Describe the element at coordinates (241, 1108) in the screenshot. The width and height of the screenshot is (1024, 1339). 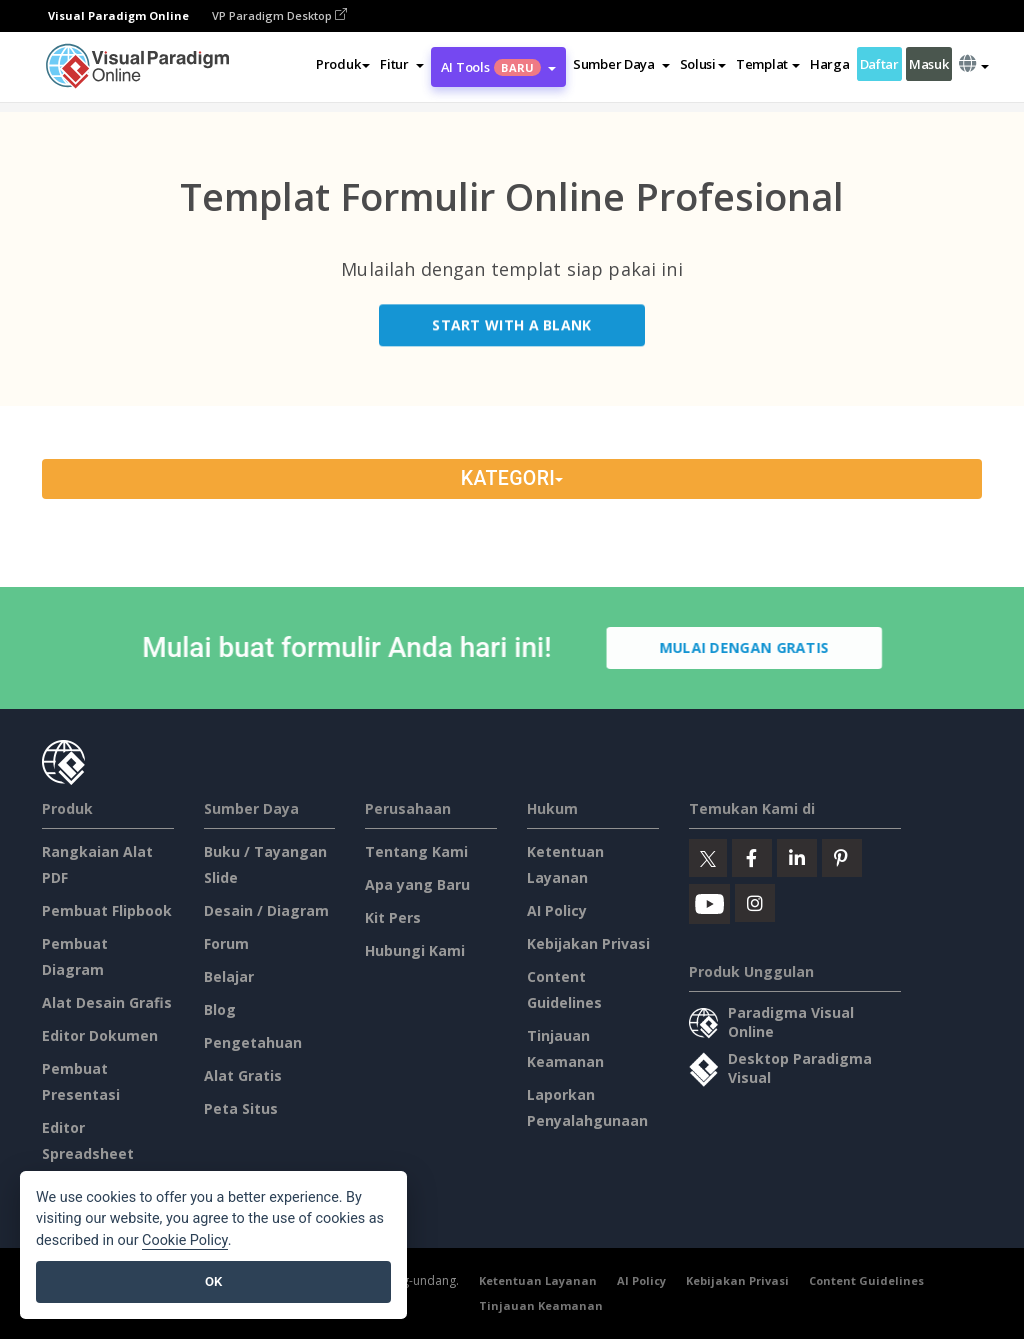
I see `Peta Situs` at that location.